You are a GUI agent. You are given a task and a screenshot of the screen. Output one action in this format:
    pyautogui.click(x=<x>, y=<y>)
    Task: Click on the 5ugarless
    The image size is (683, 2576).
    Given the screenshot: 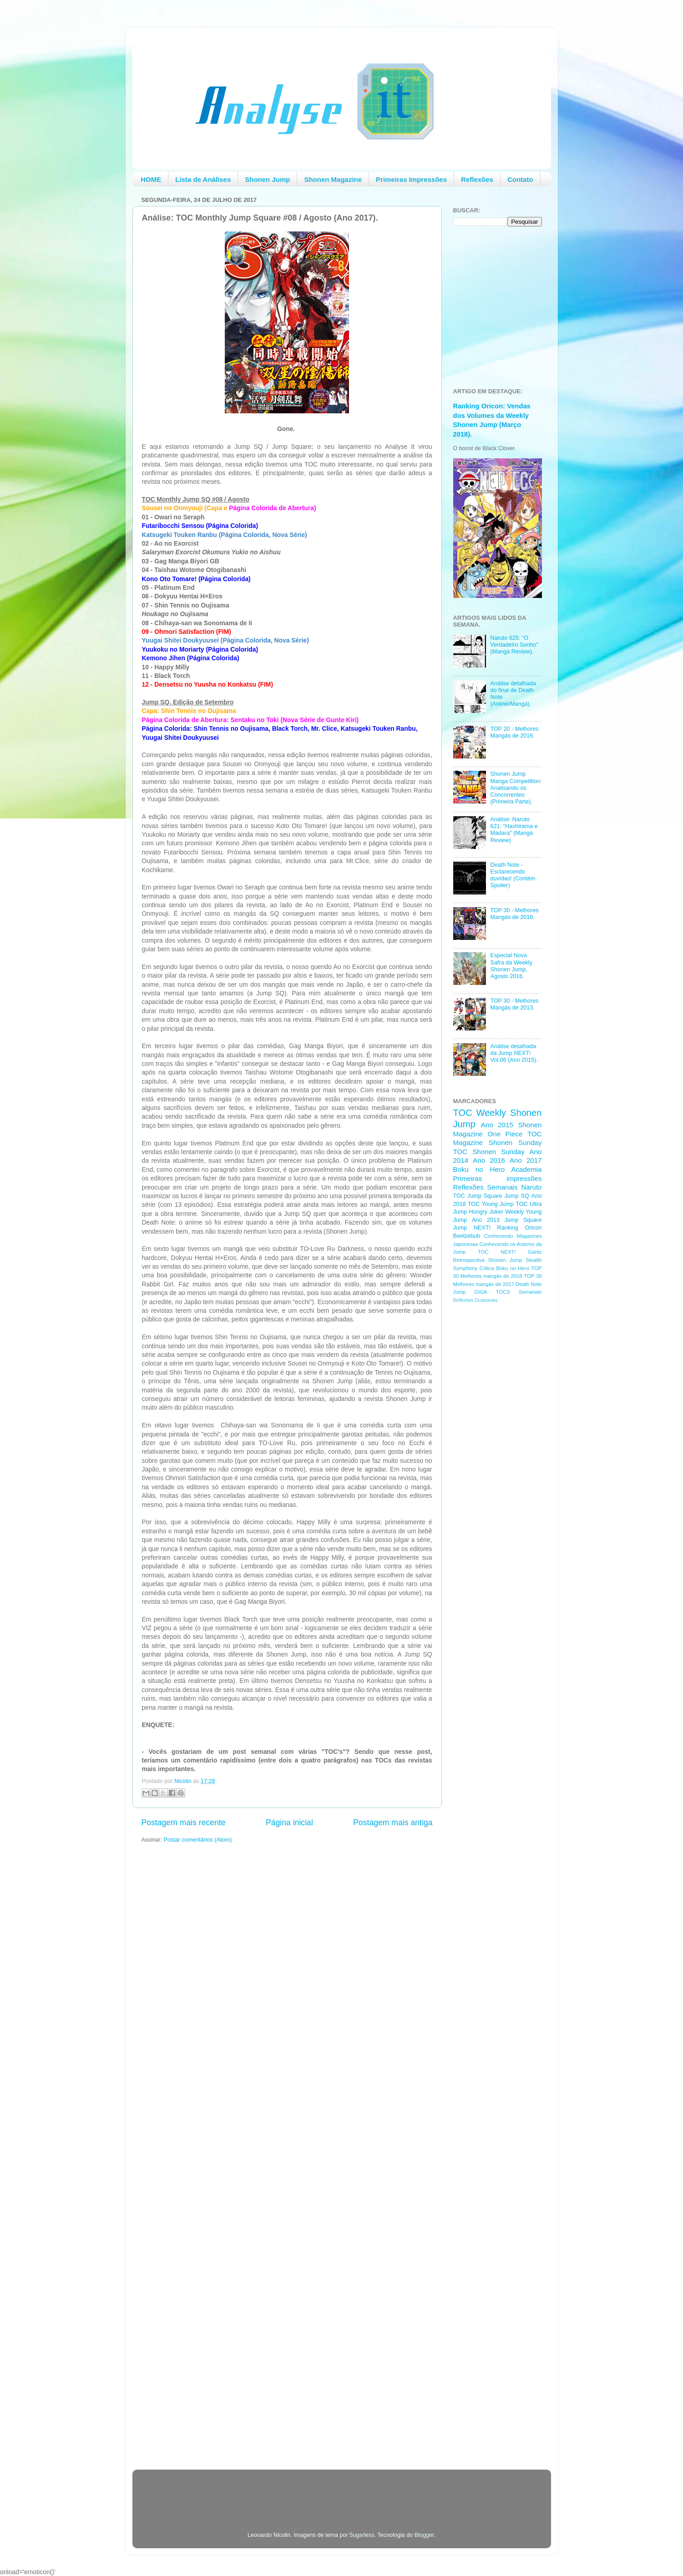 What is the action you would take?
    pyautogui.click(x=361, y=2535)
    